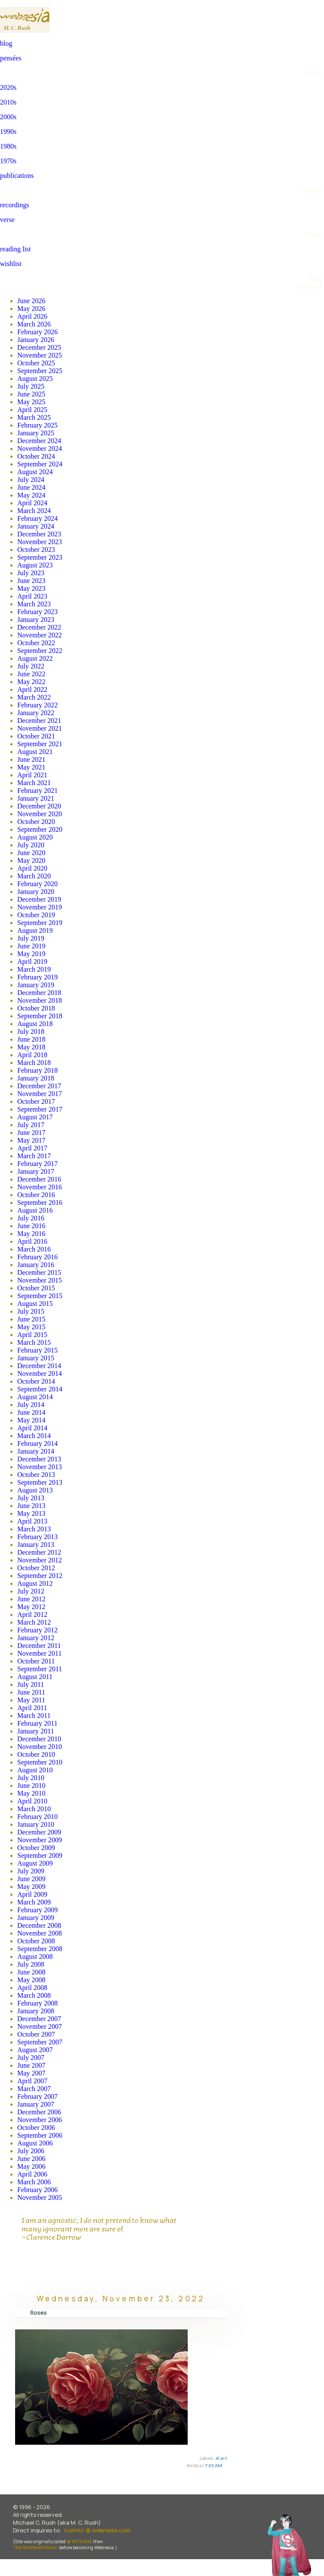 The width and height of the screenshot is (324, 2576). What do you see at coordinates (31, 1420) in the screenshot?
I see `May 2014` at bounding box center [31, 1420].